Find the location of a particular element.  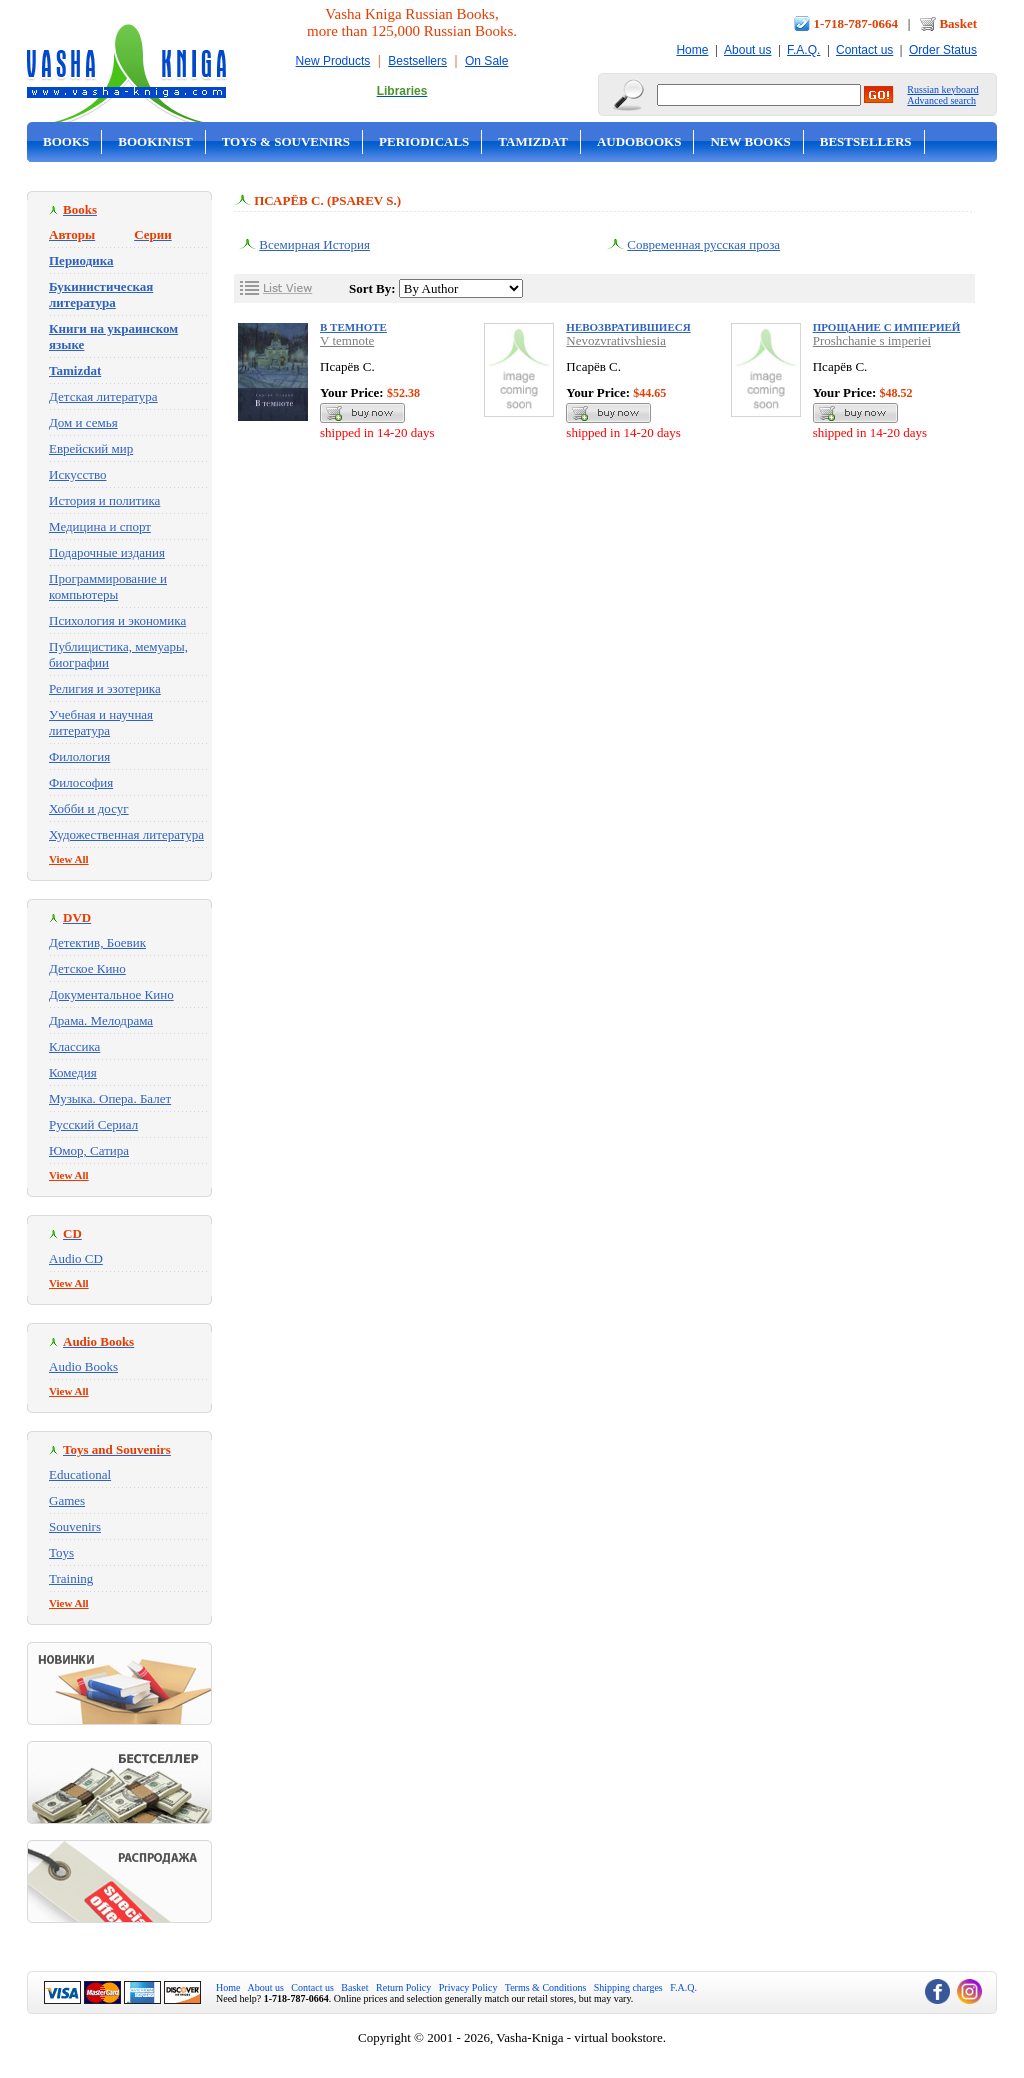

Return Policy is located at coordinates (403, 1987).